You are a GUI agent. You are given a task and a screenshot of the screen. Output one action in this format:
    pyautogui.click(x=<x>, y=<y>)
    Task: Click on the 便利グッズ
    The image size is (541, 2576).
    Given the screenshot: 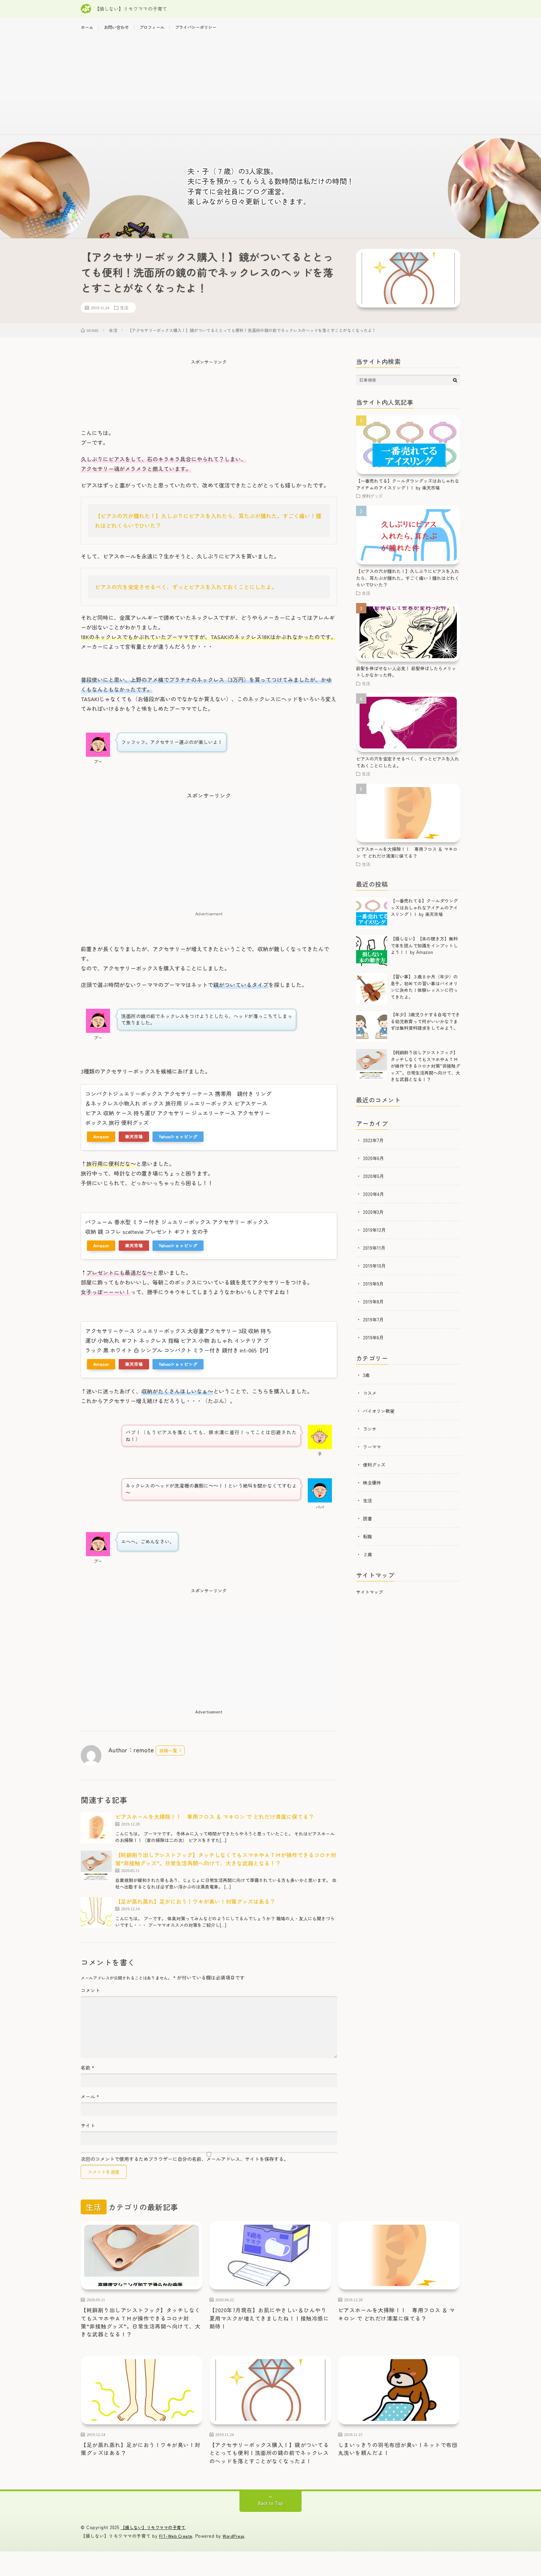 What is the action you would take?
    pyautogui.click(x=372, y=503)
    